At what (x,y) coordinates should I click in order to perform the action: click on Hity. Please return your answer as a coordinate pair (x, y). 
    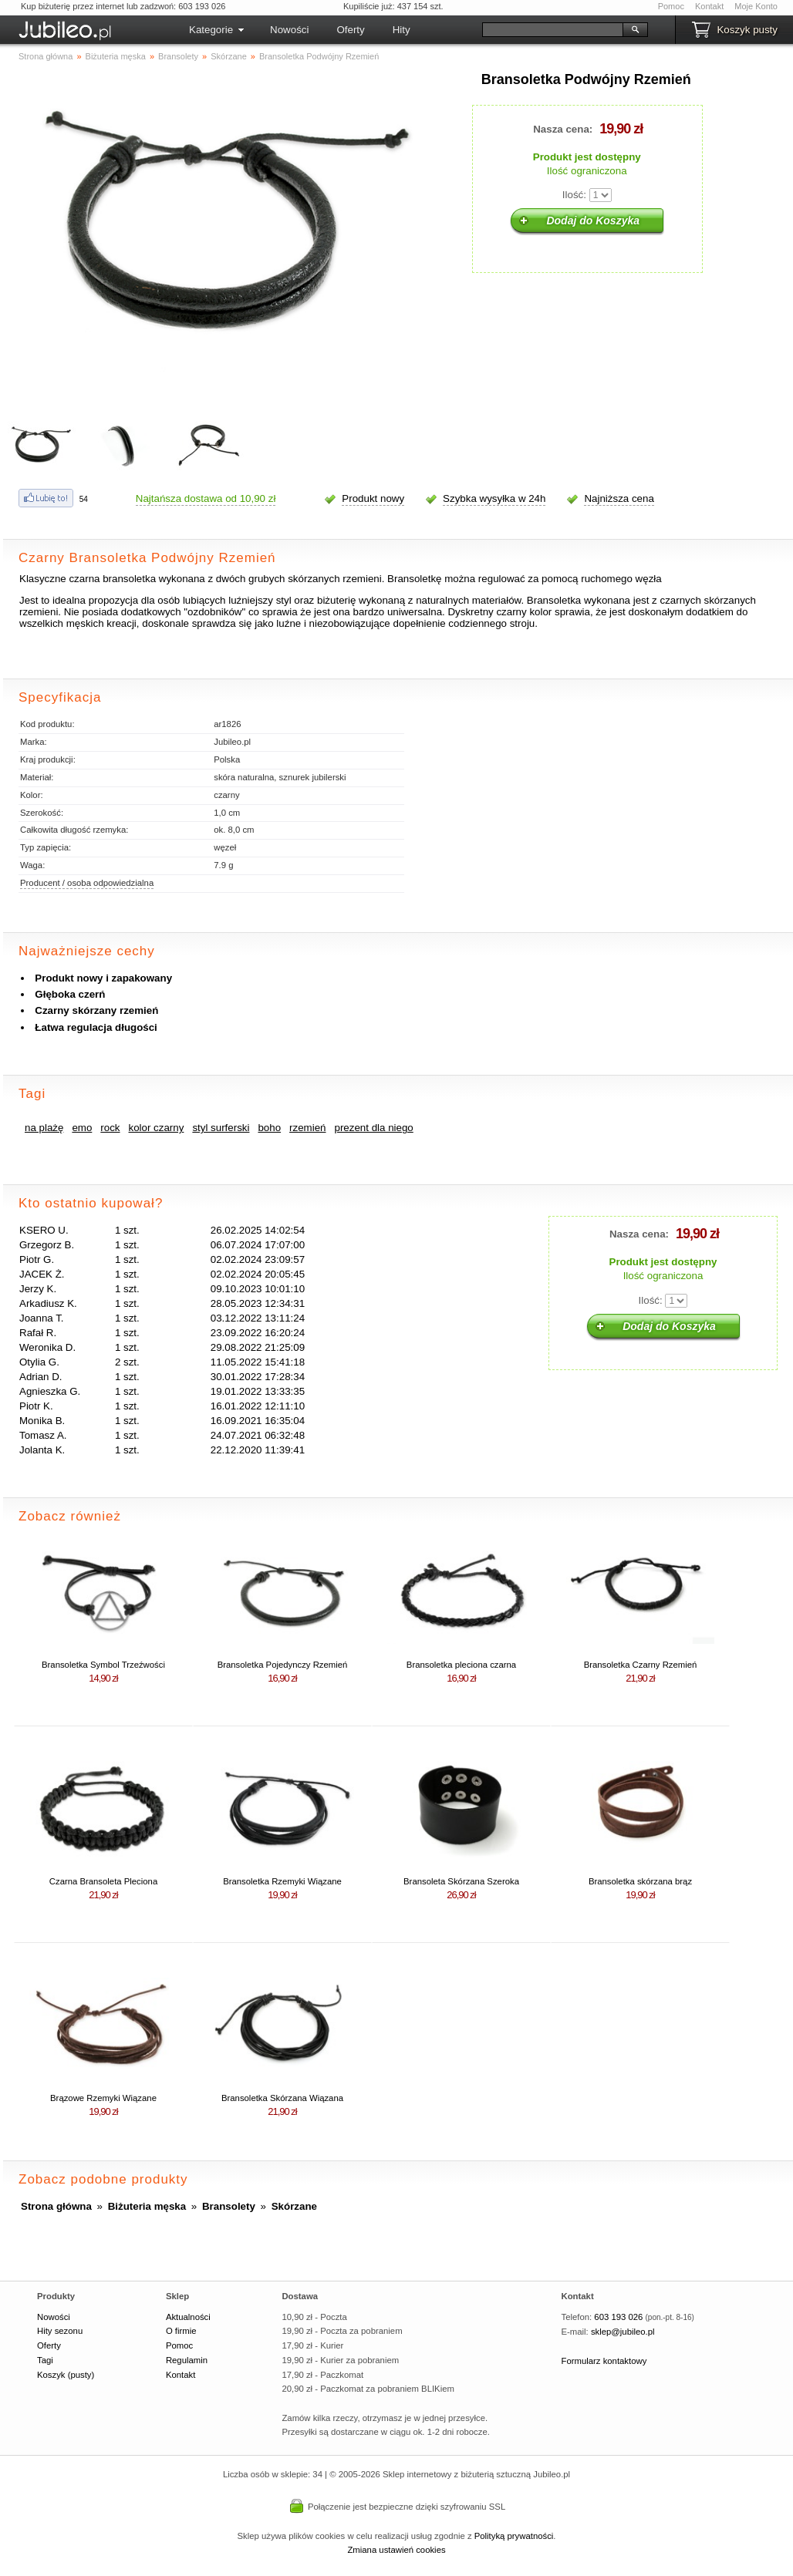
    Looking at the image, I should click on (401, 29).